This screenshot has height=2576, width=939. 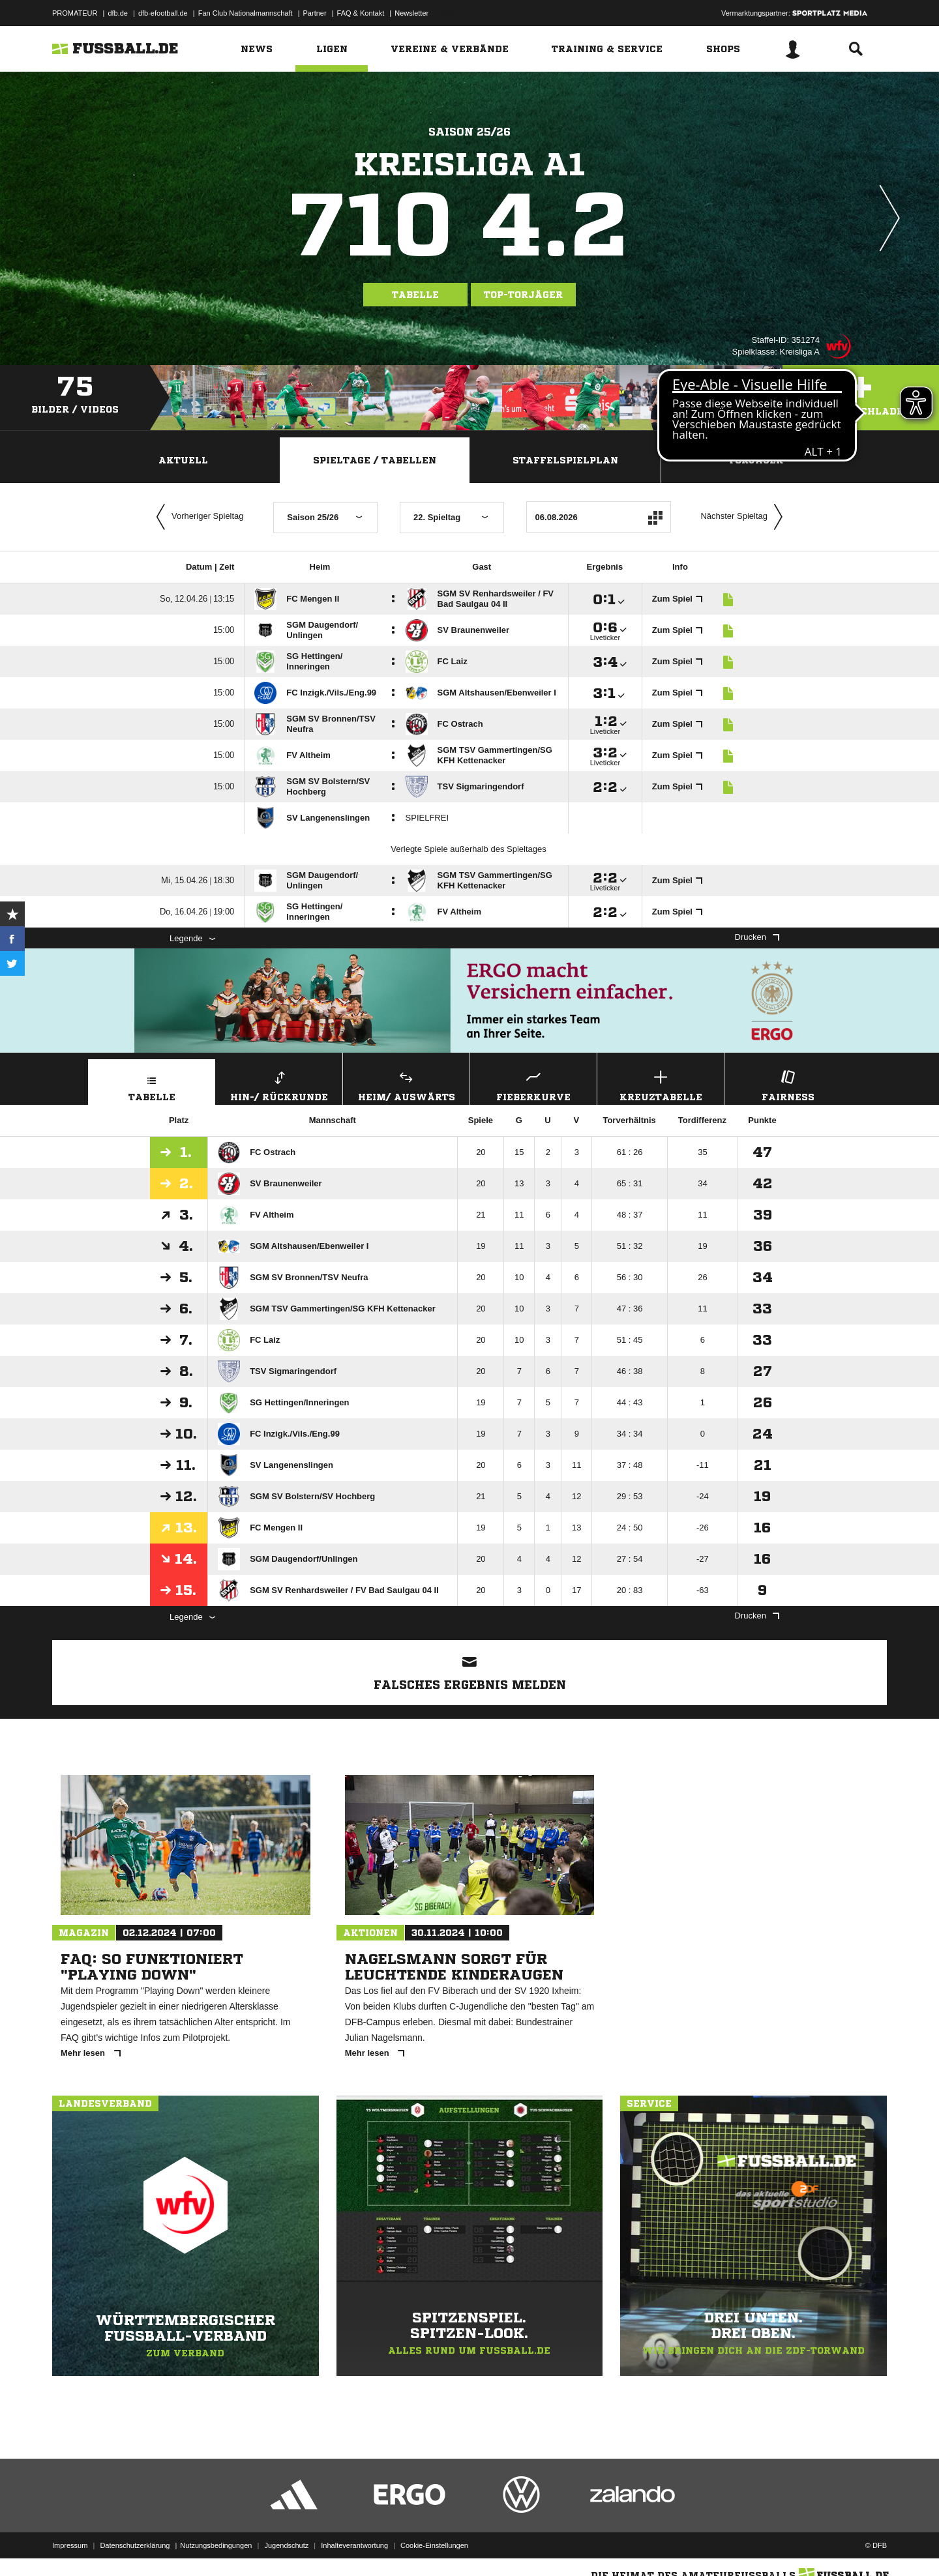 I want to click on Newsletter, so click(x=411, y=13).